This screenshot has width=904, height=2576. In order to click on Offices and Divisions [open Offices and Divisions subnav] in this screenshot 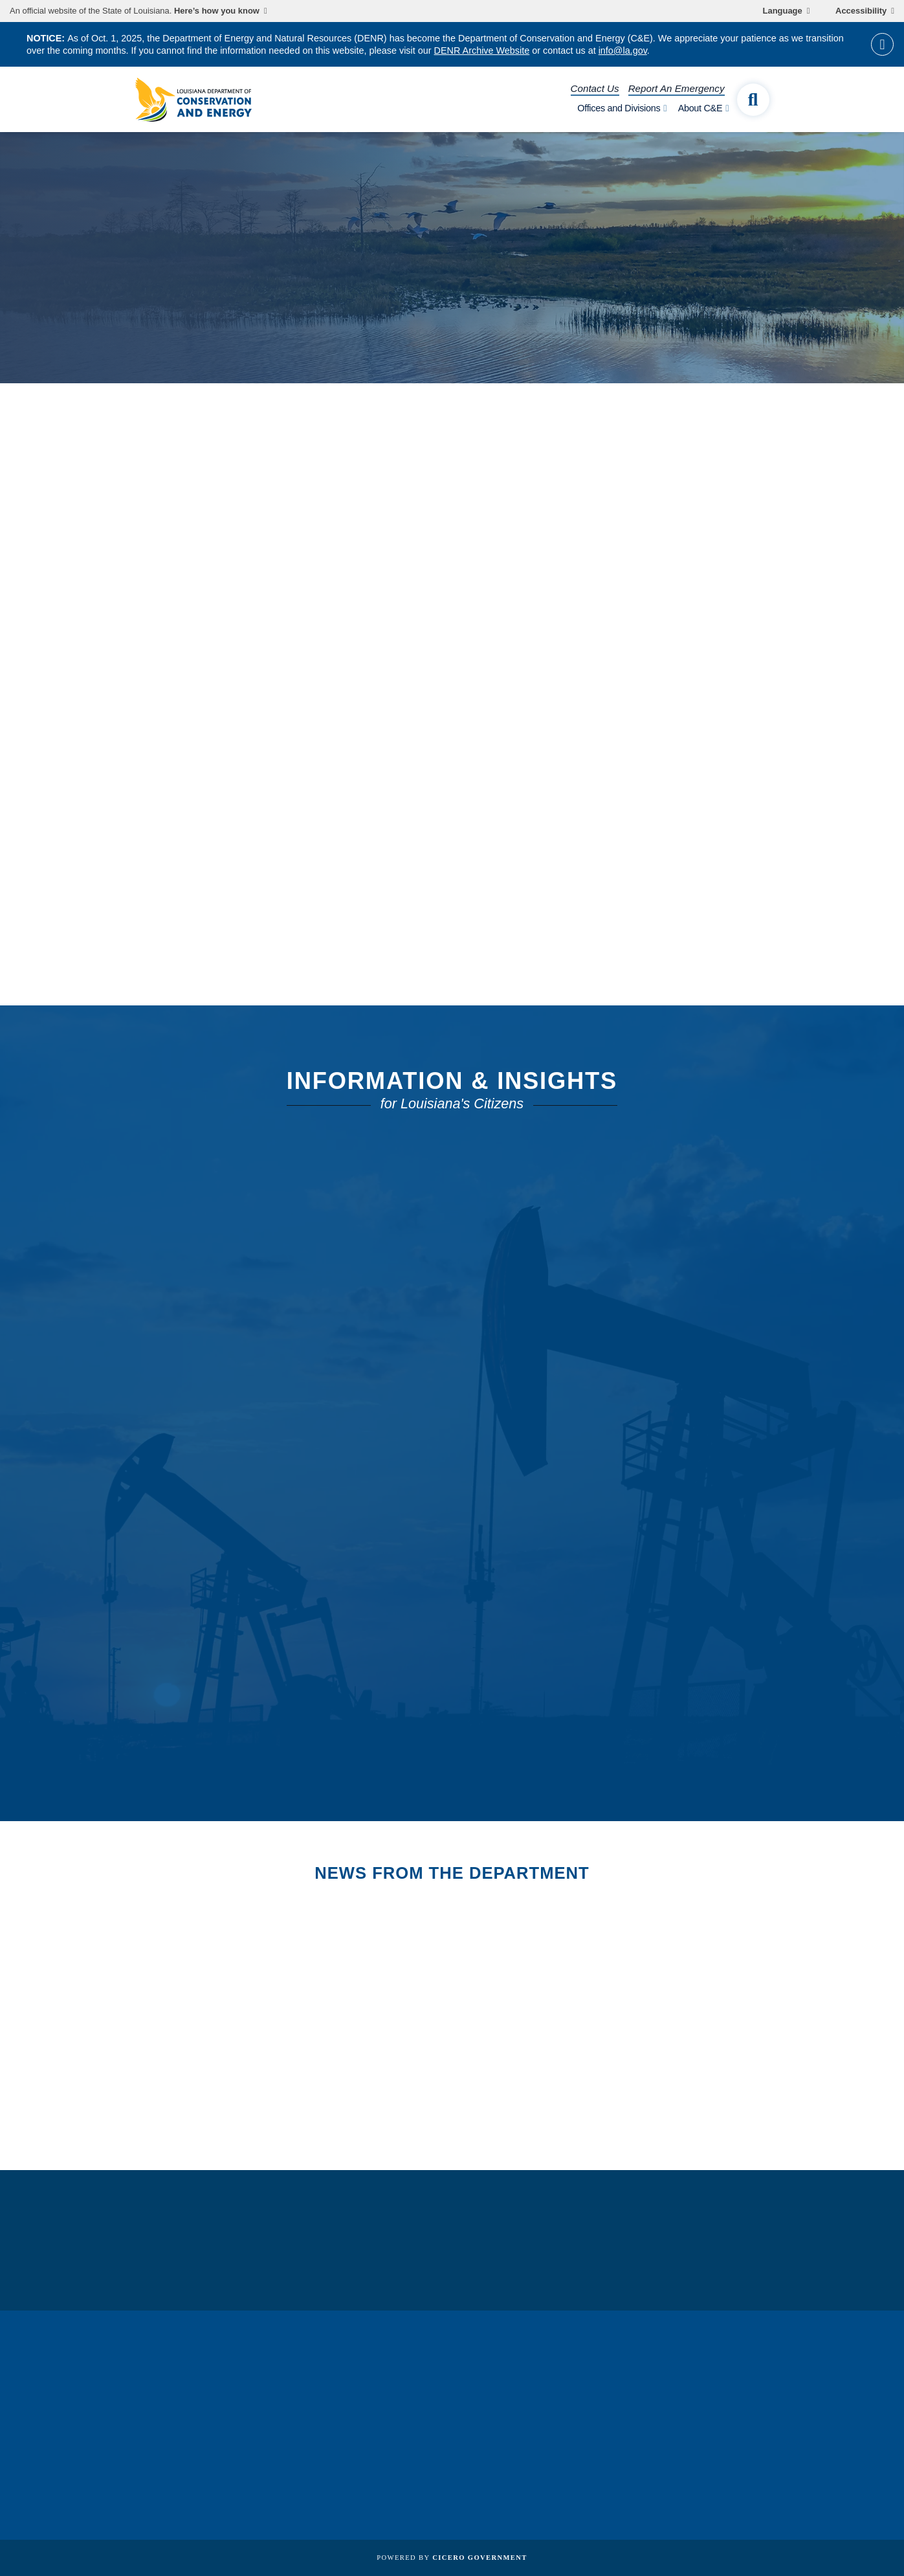, I will do `click(618, 108)`.